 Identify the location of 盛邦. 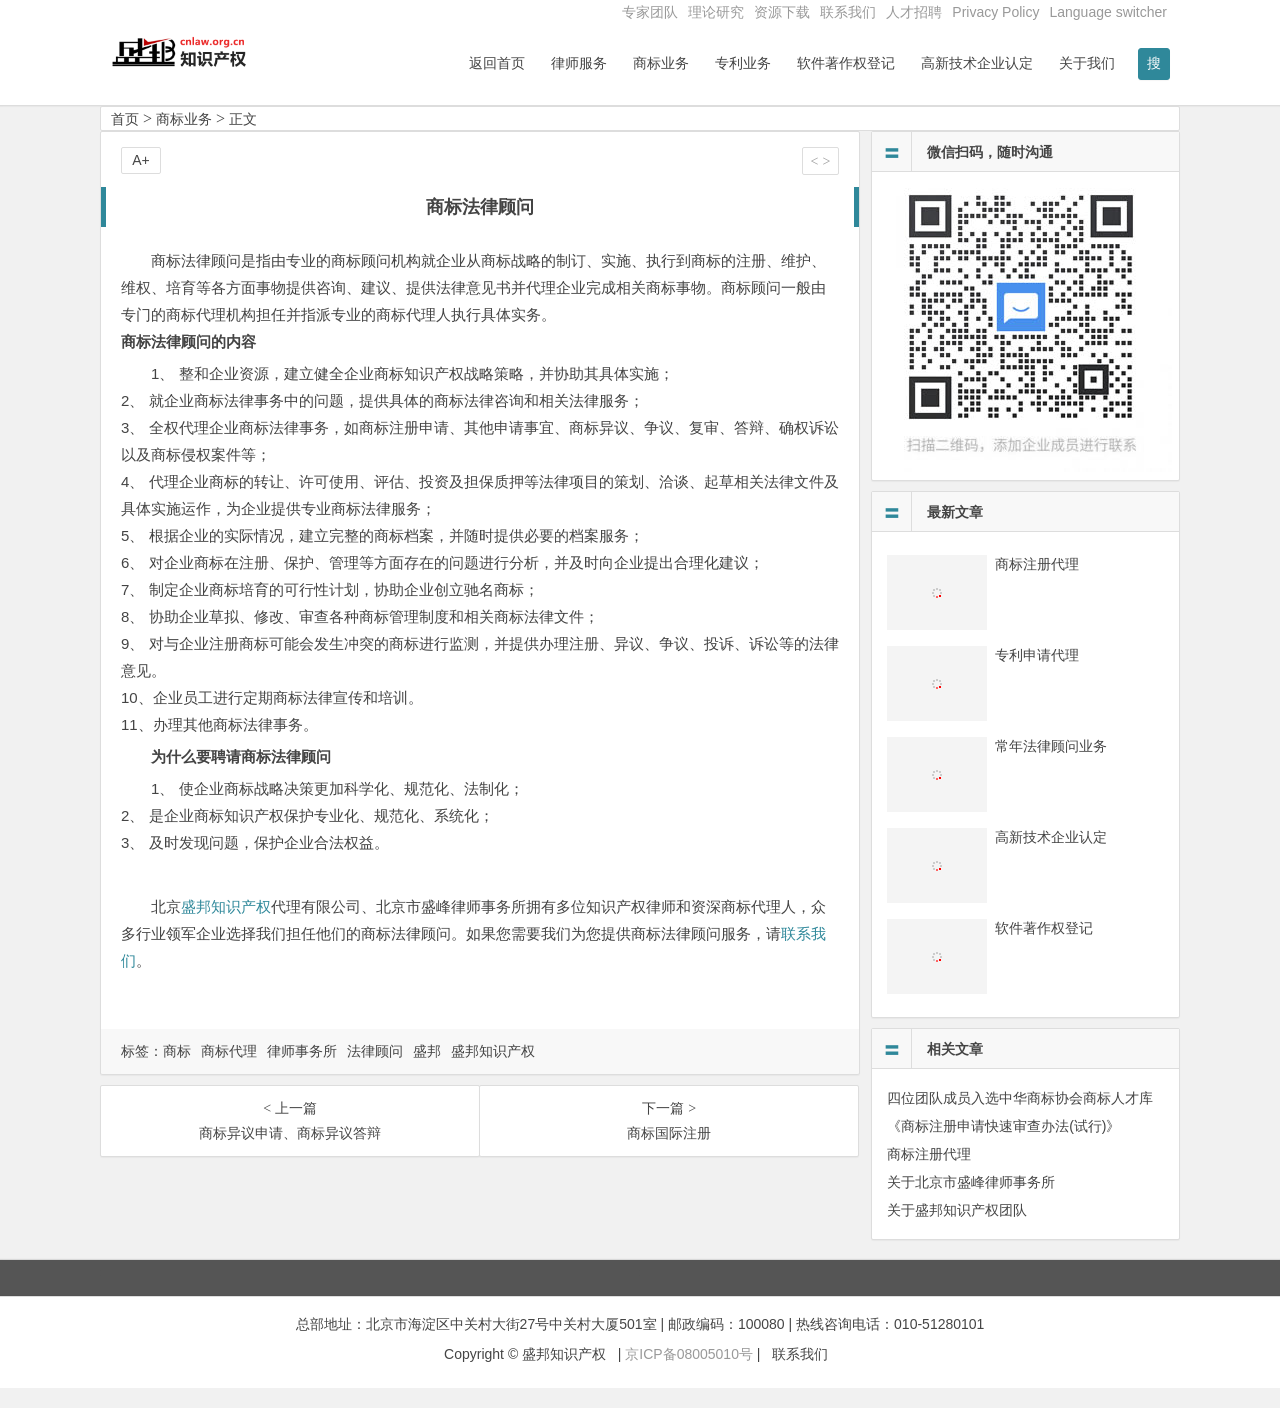
(427, 1071).